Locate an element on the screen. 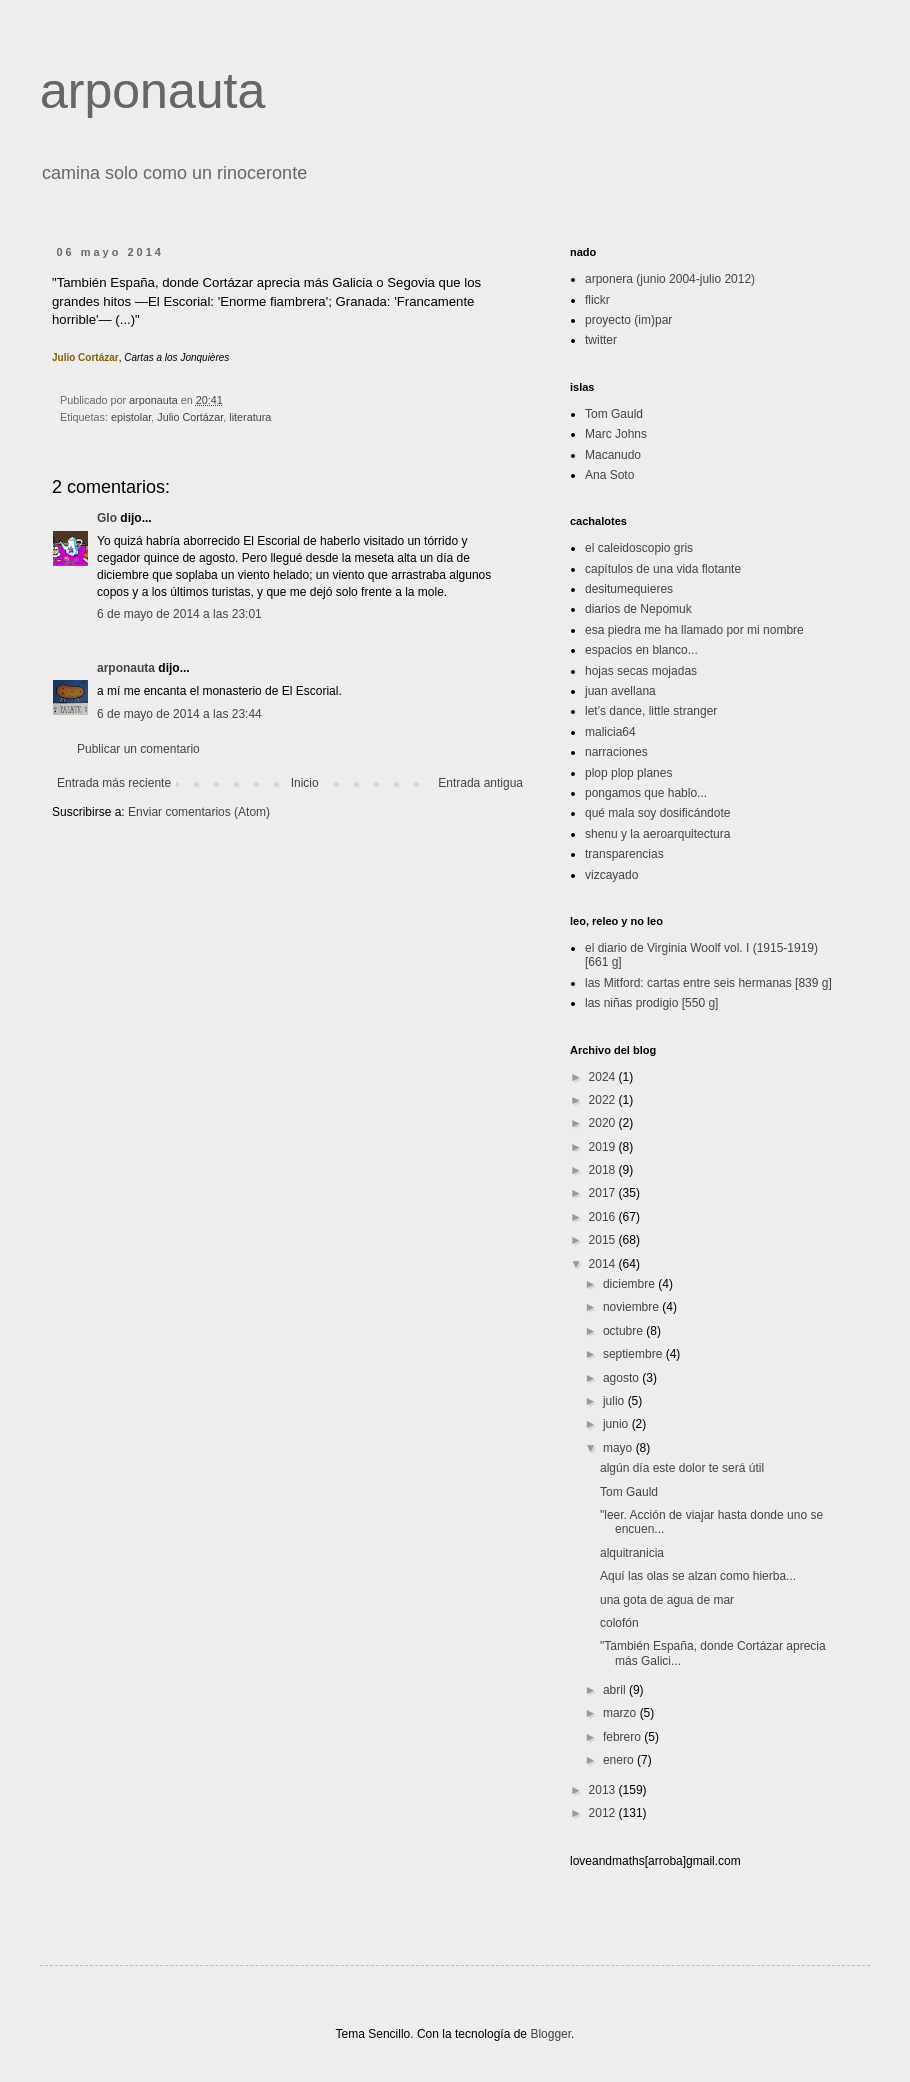 Image resolution: width=910 pixels, height=2082 pixels. julio is located at coordinates (615, 1401).